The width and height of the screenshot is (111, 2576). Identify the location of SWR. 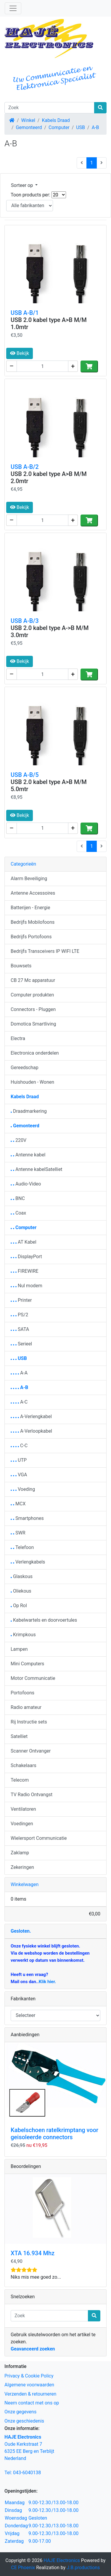
(18, 1533).